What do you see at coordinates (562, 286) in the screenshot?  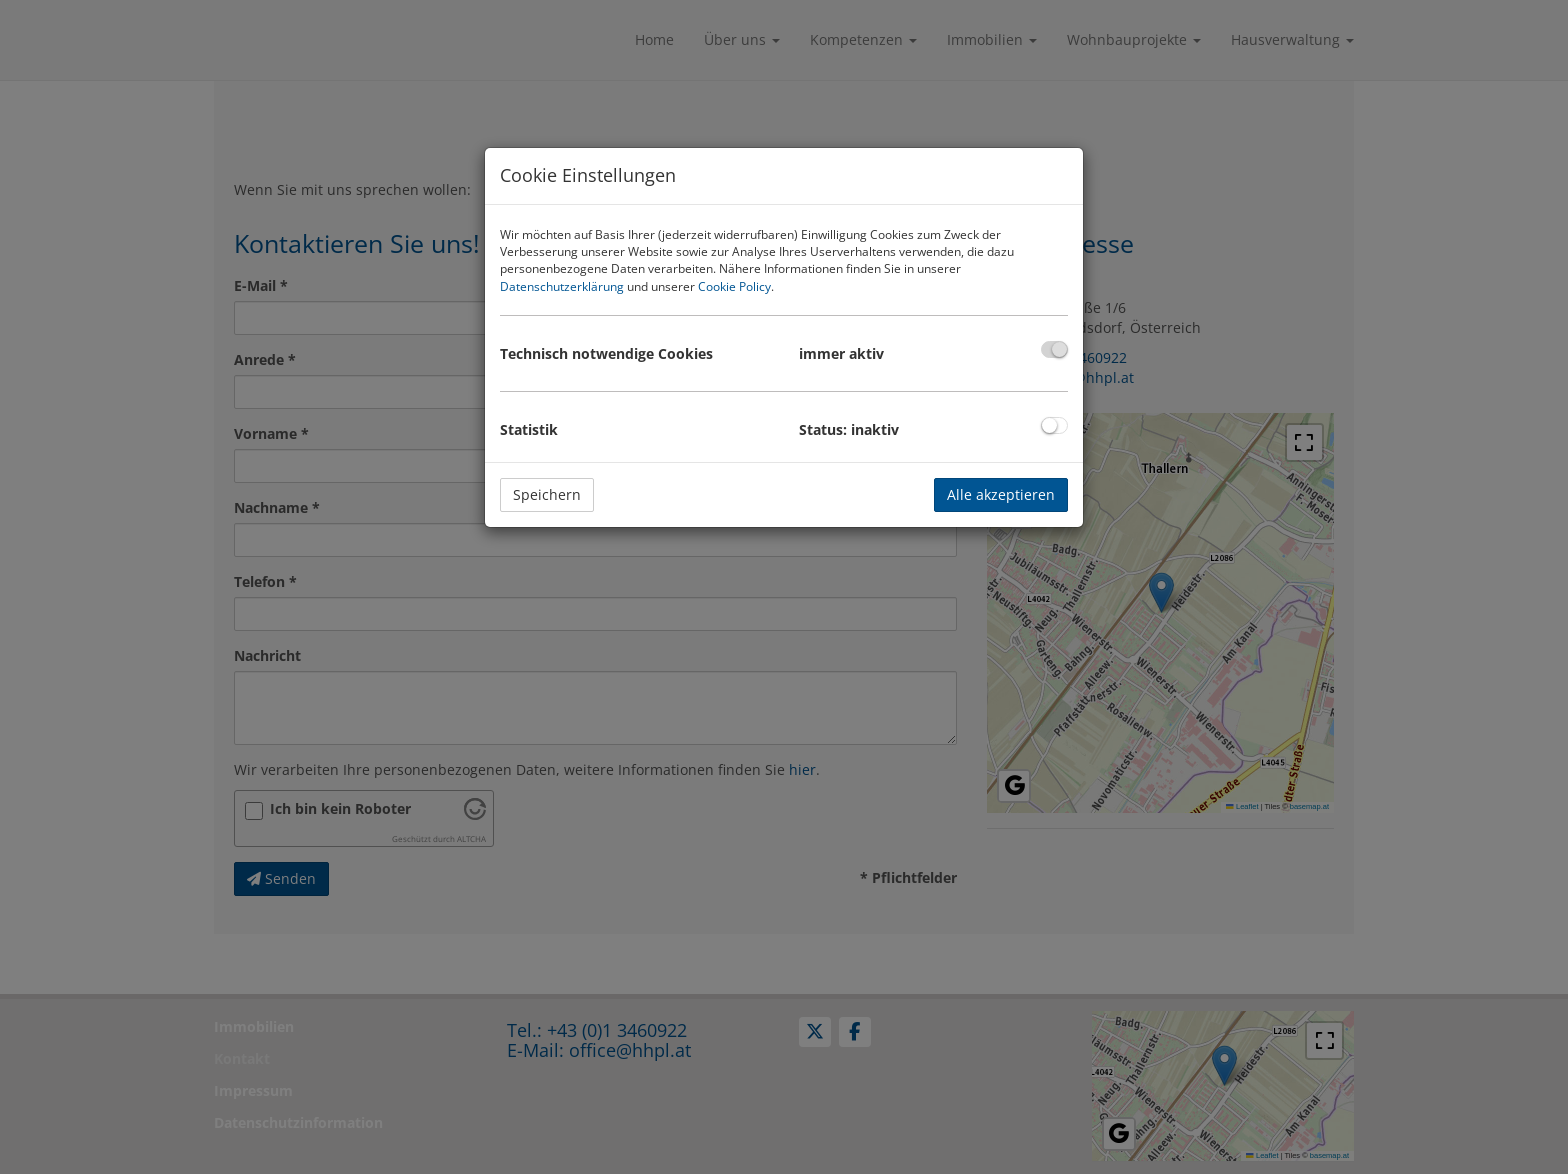 I see `Datenschutzerklärung` at bounding box center [562, 286].